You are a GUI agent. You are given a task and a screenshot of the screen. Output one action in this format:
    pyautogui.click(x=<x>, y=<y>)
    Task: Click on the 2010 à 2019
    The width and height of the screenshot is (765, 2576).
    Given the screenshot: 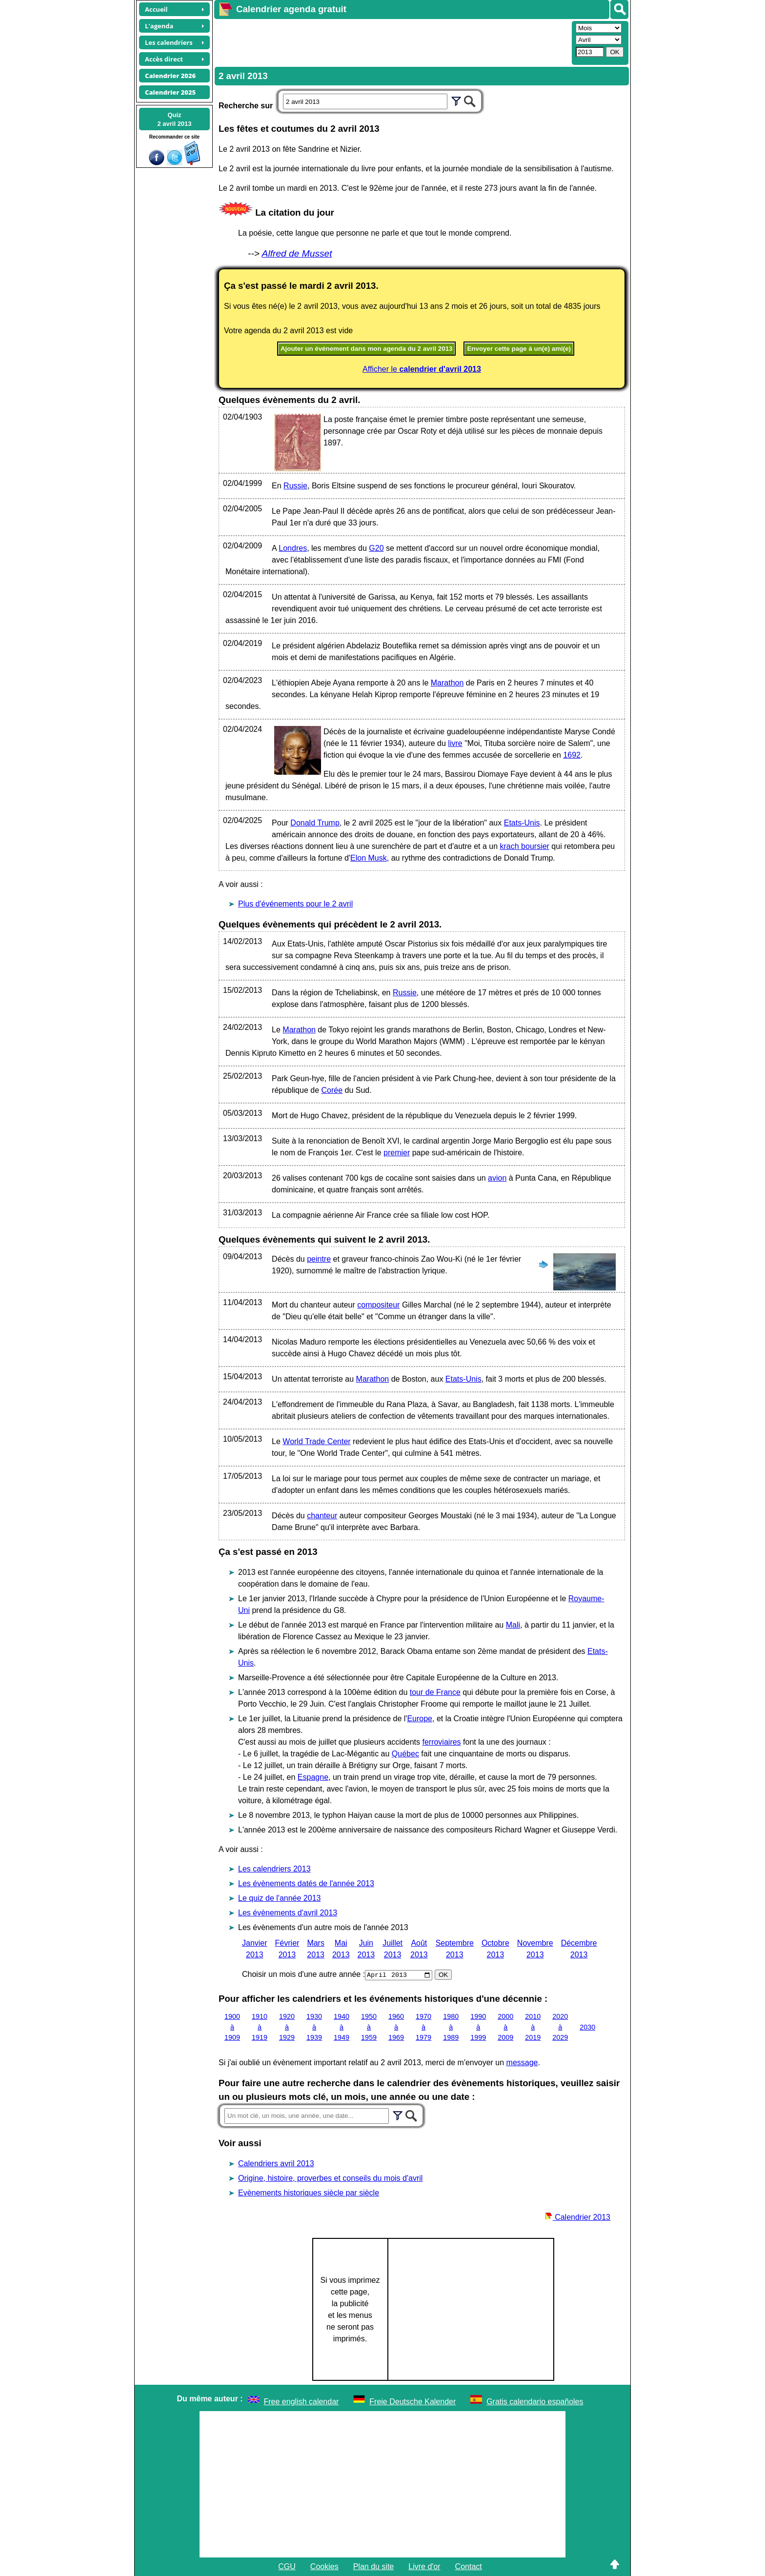 What is the action you would take?
    pyautogui.click(x=533, y=2026)
    